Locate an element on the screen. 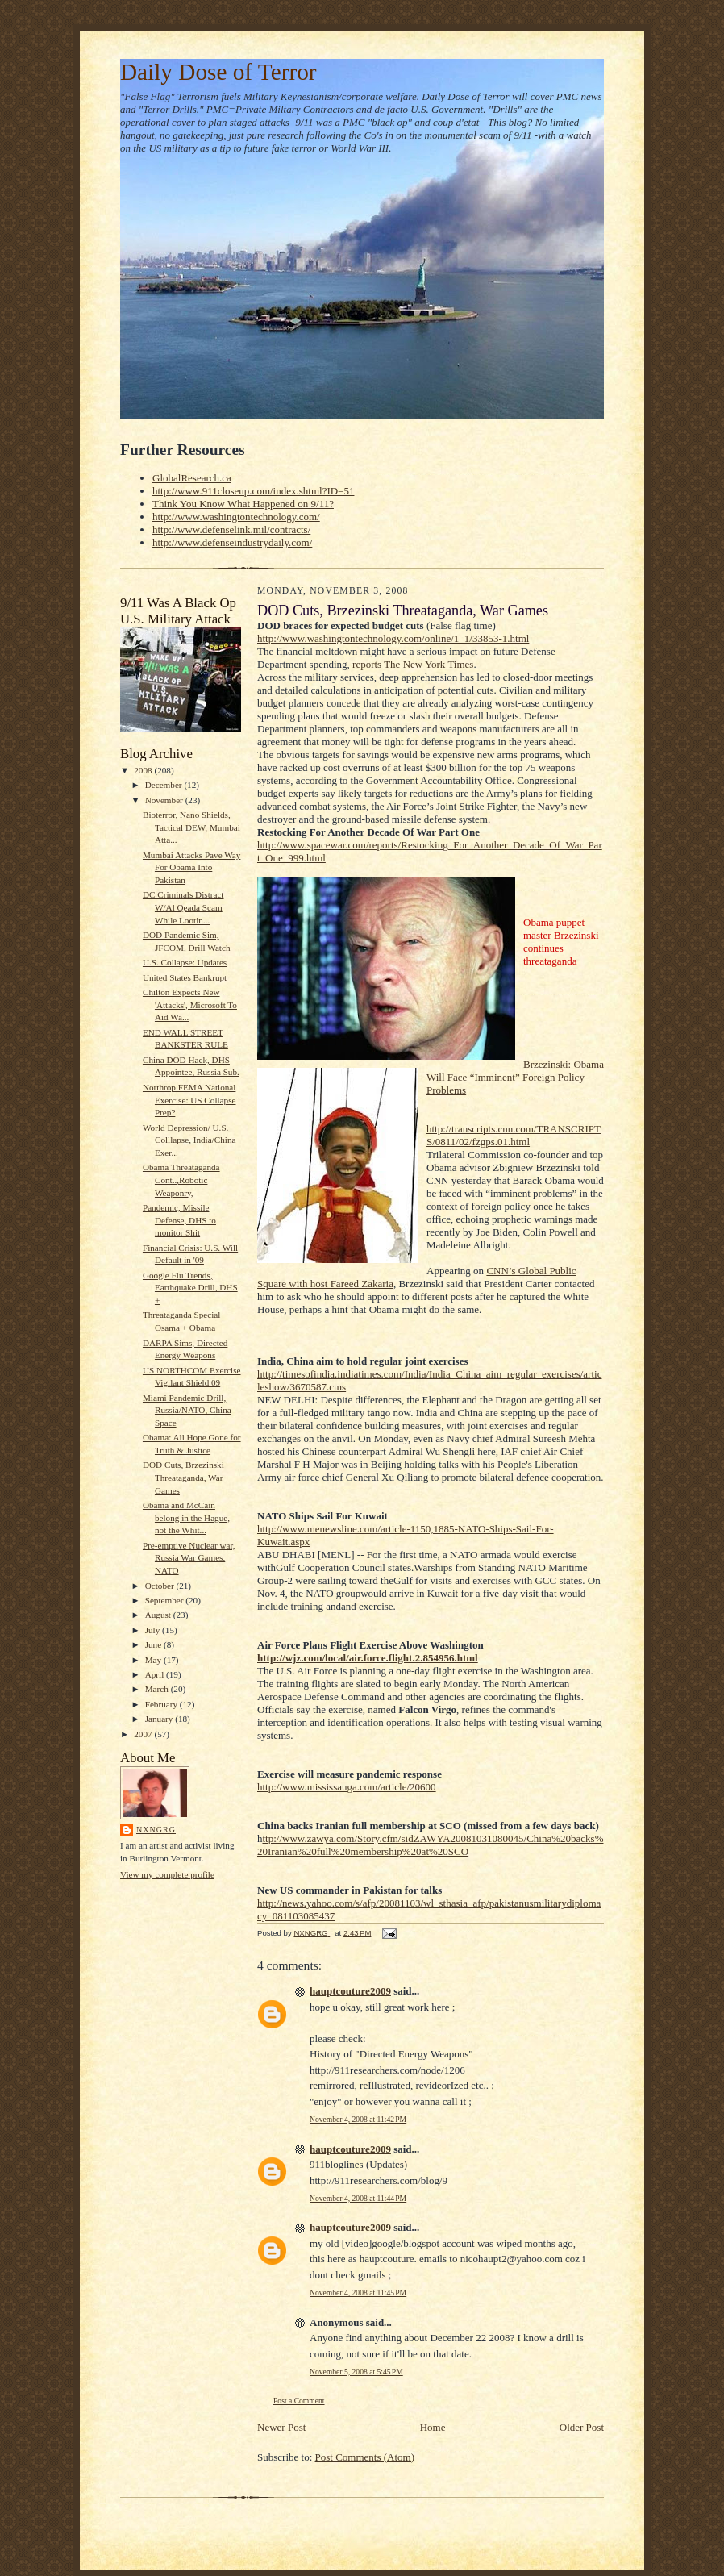 Image resolution: width=724 pixels, height=2576 pixels. Brzezinski: Obama Will Face “Imminent” Foreign Policy Problems is located at coordinates (515, 1077).